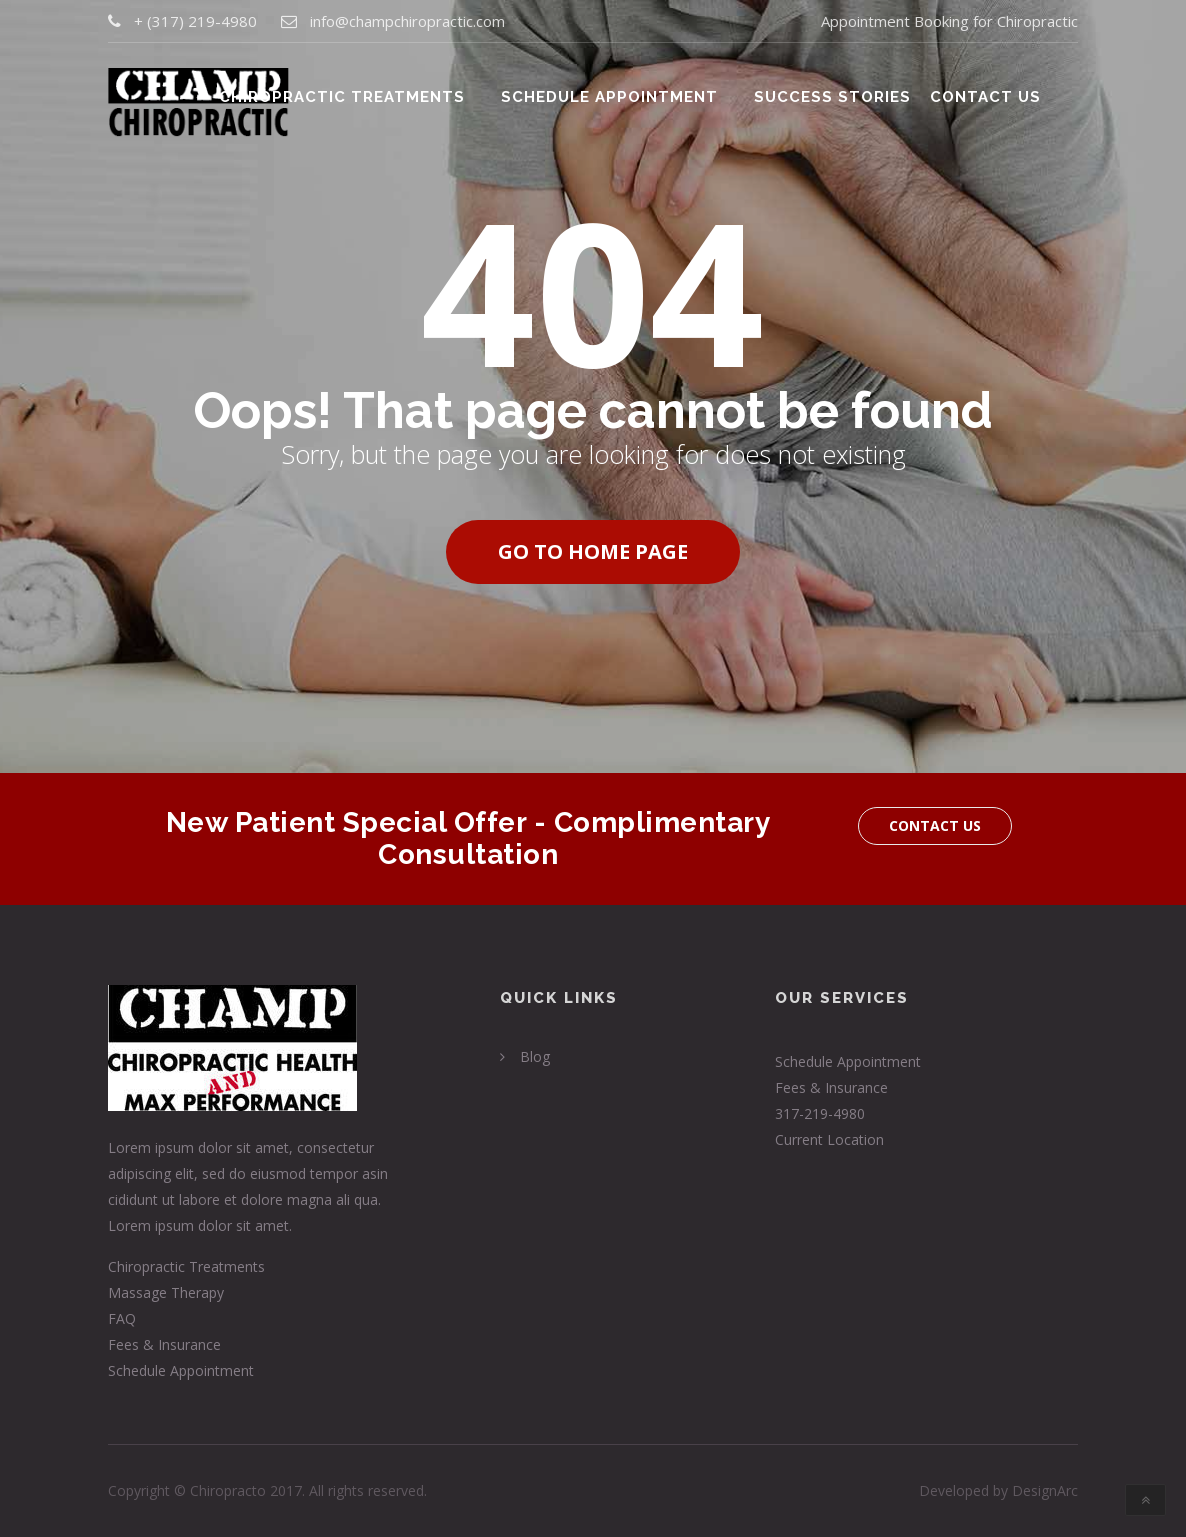 This screenshot has width=1186, height=1537. What do you see at coordinates (628, 92) in the screenshot?
I see `Schedule Appointment` at bounding box center [628, 92].